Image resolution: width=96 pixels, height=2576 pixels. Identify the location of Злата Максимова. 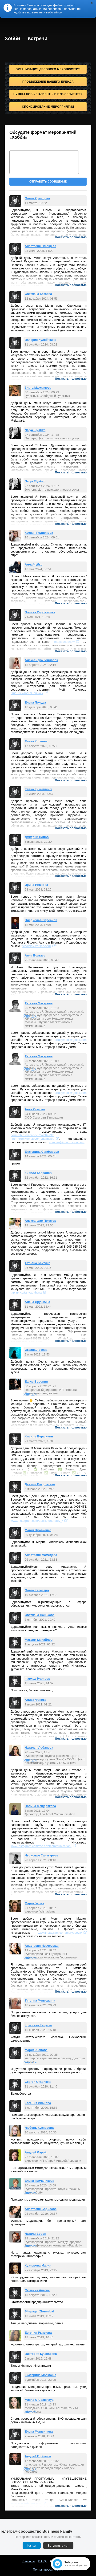
(38, 387).